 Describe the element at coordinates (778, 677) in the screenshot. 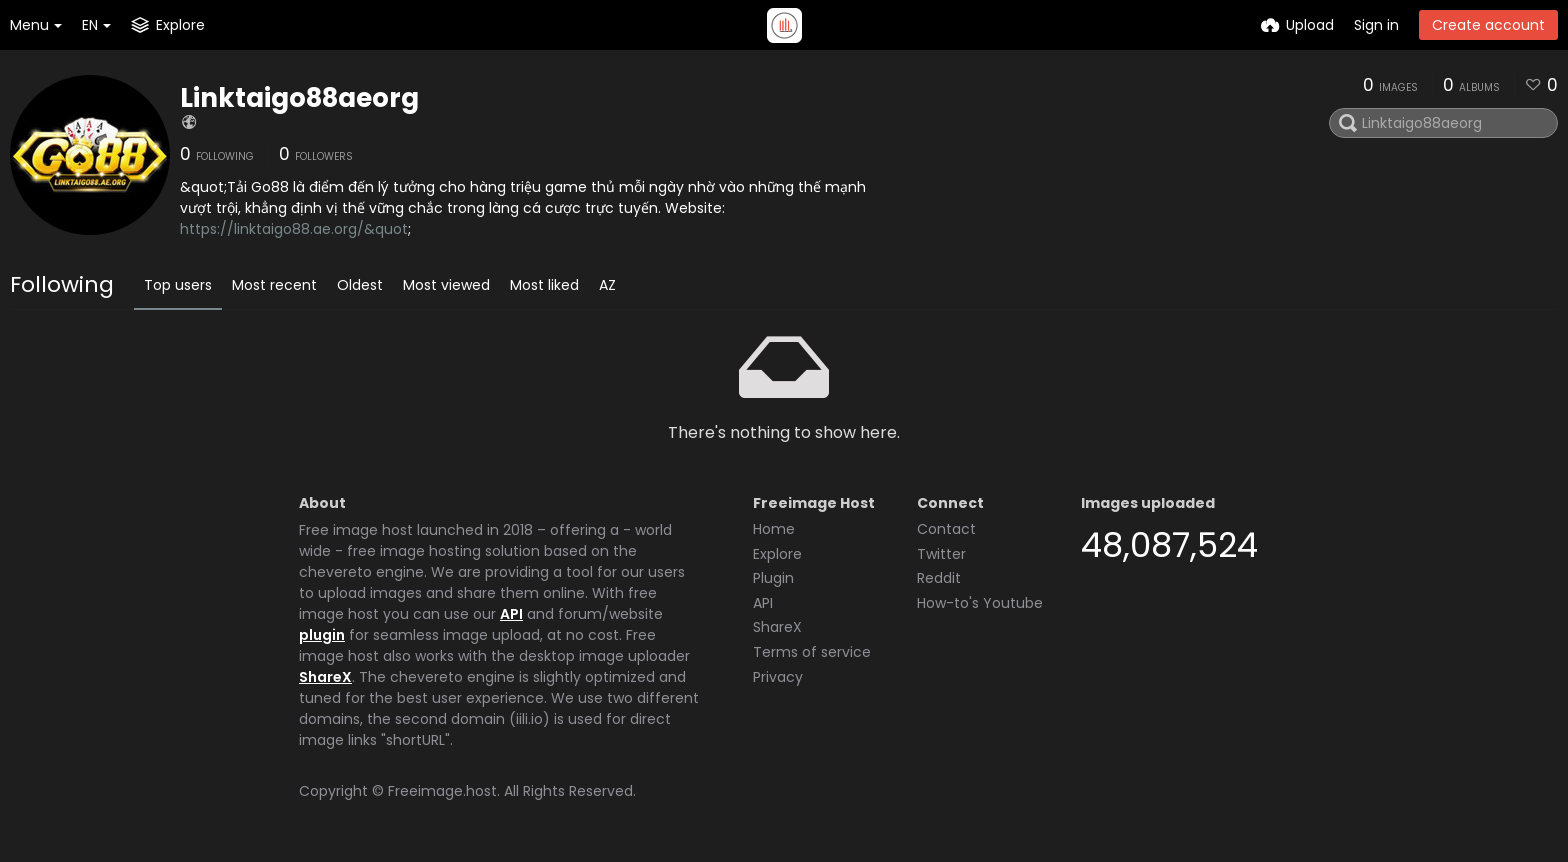

I see `Privacy` at that location.